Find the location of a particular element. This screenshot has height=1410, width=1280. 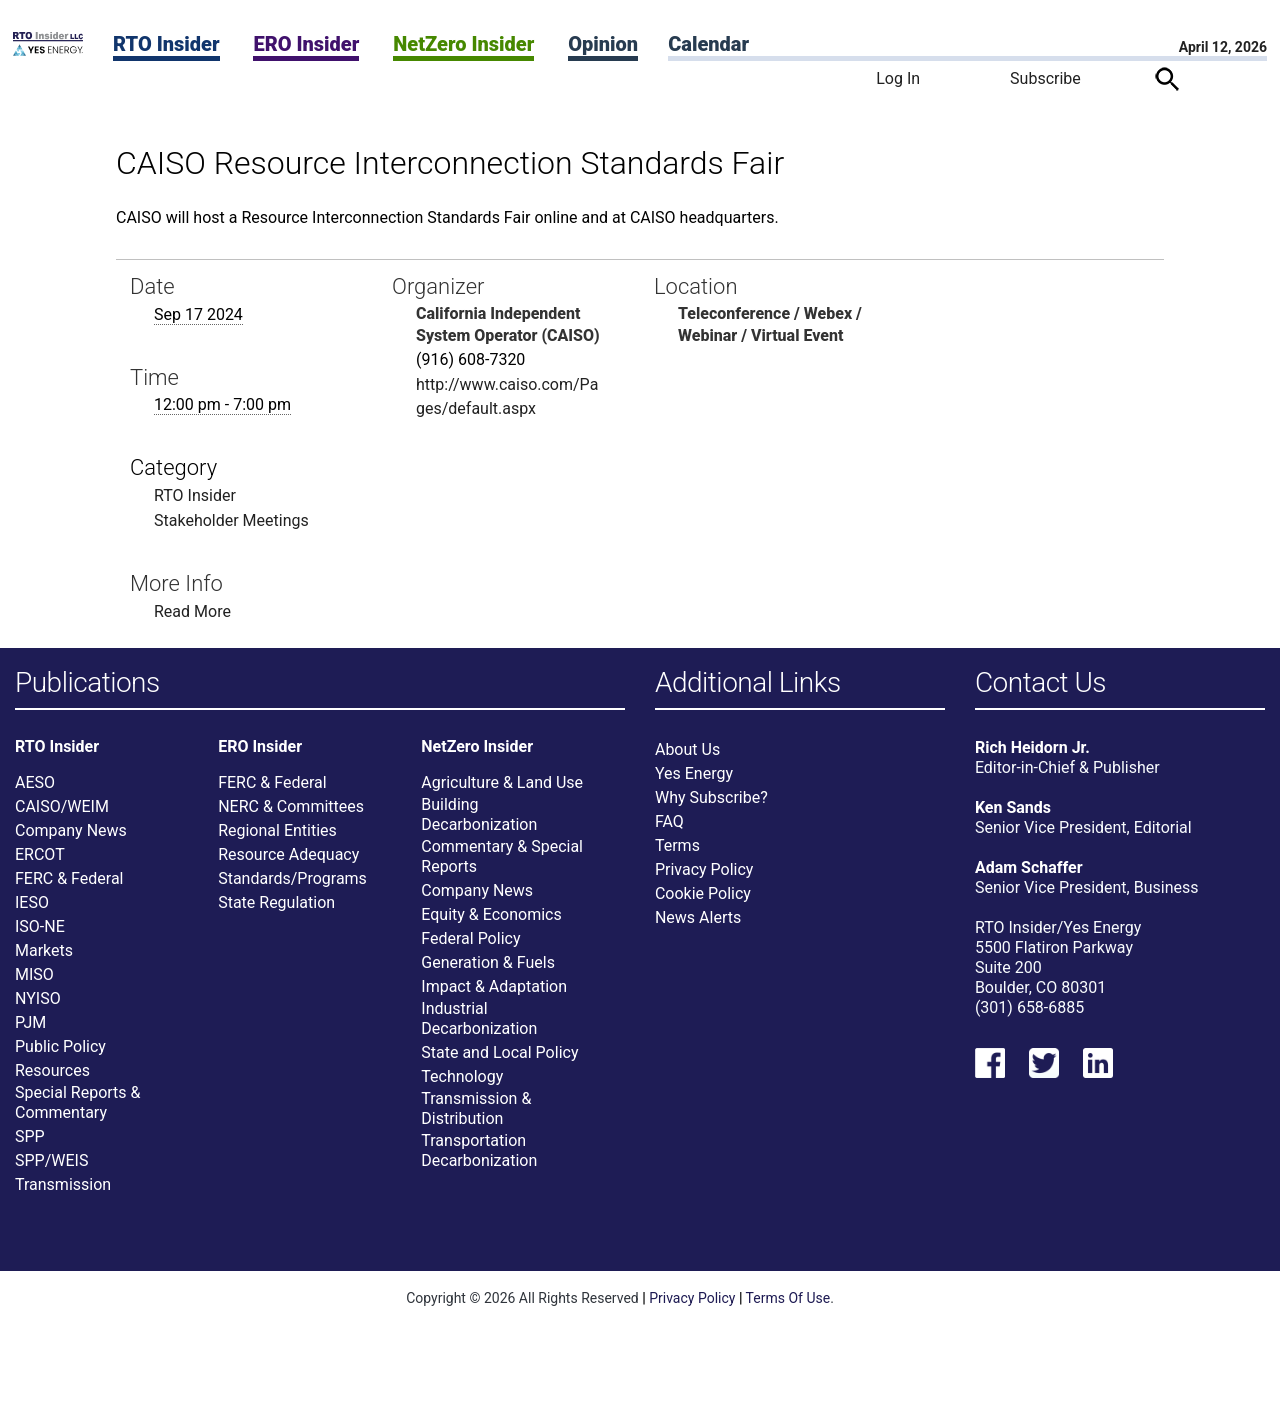

Read More is located at coordinates (192, 611).